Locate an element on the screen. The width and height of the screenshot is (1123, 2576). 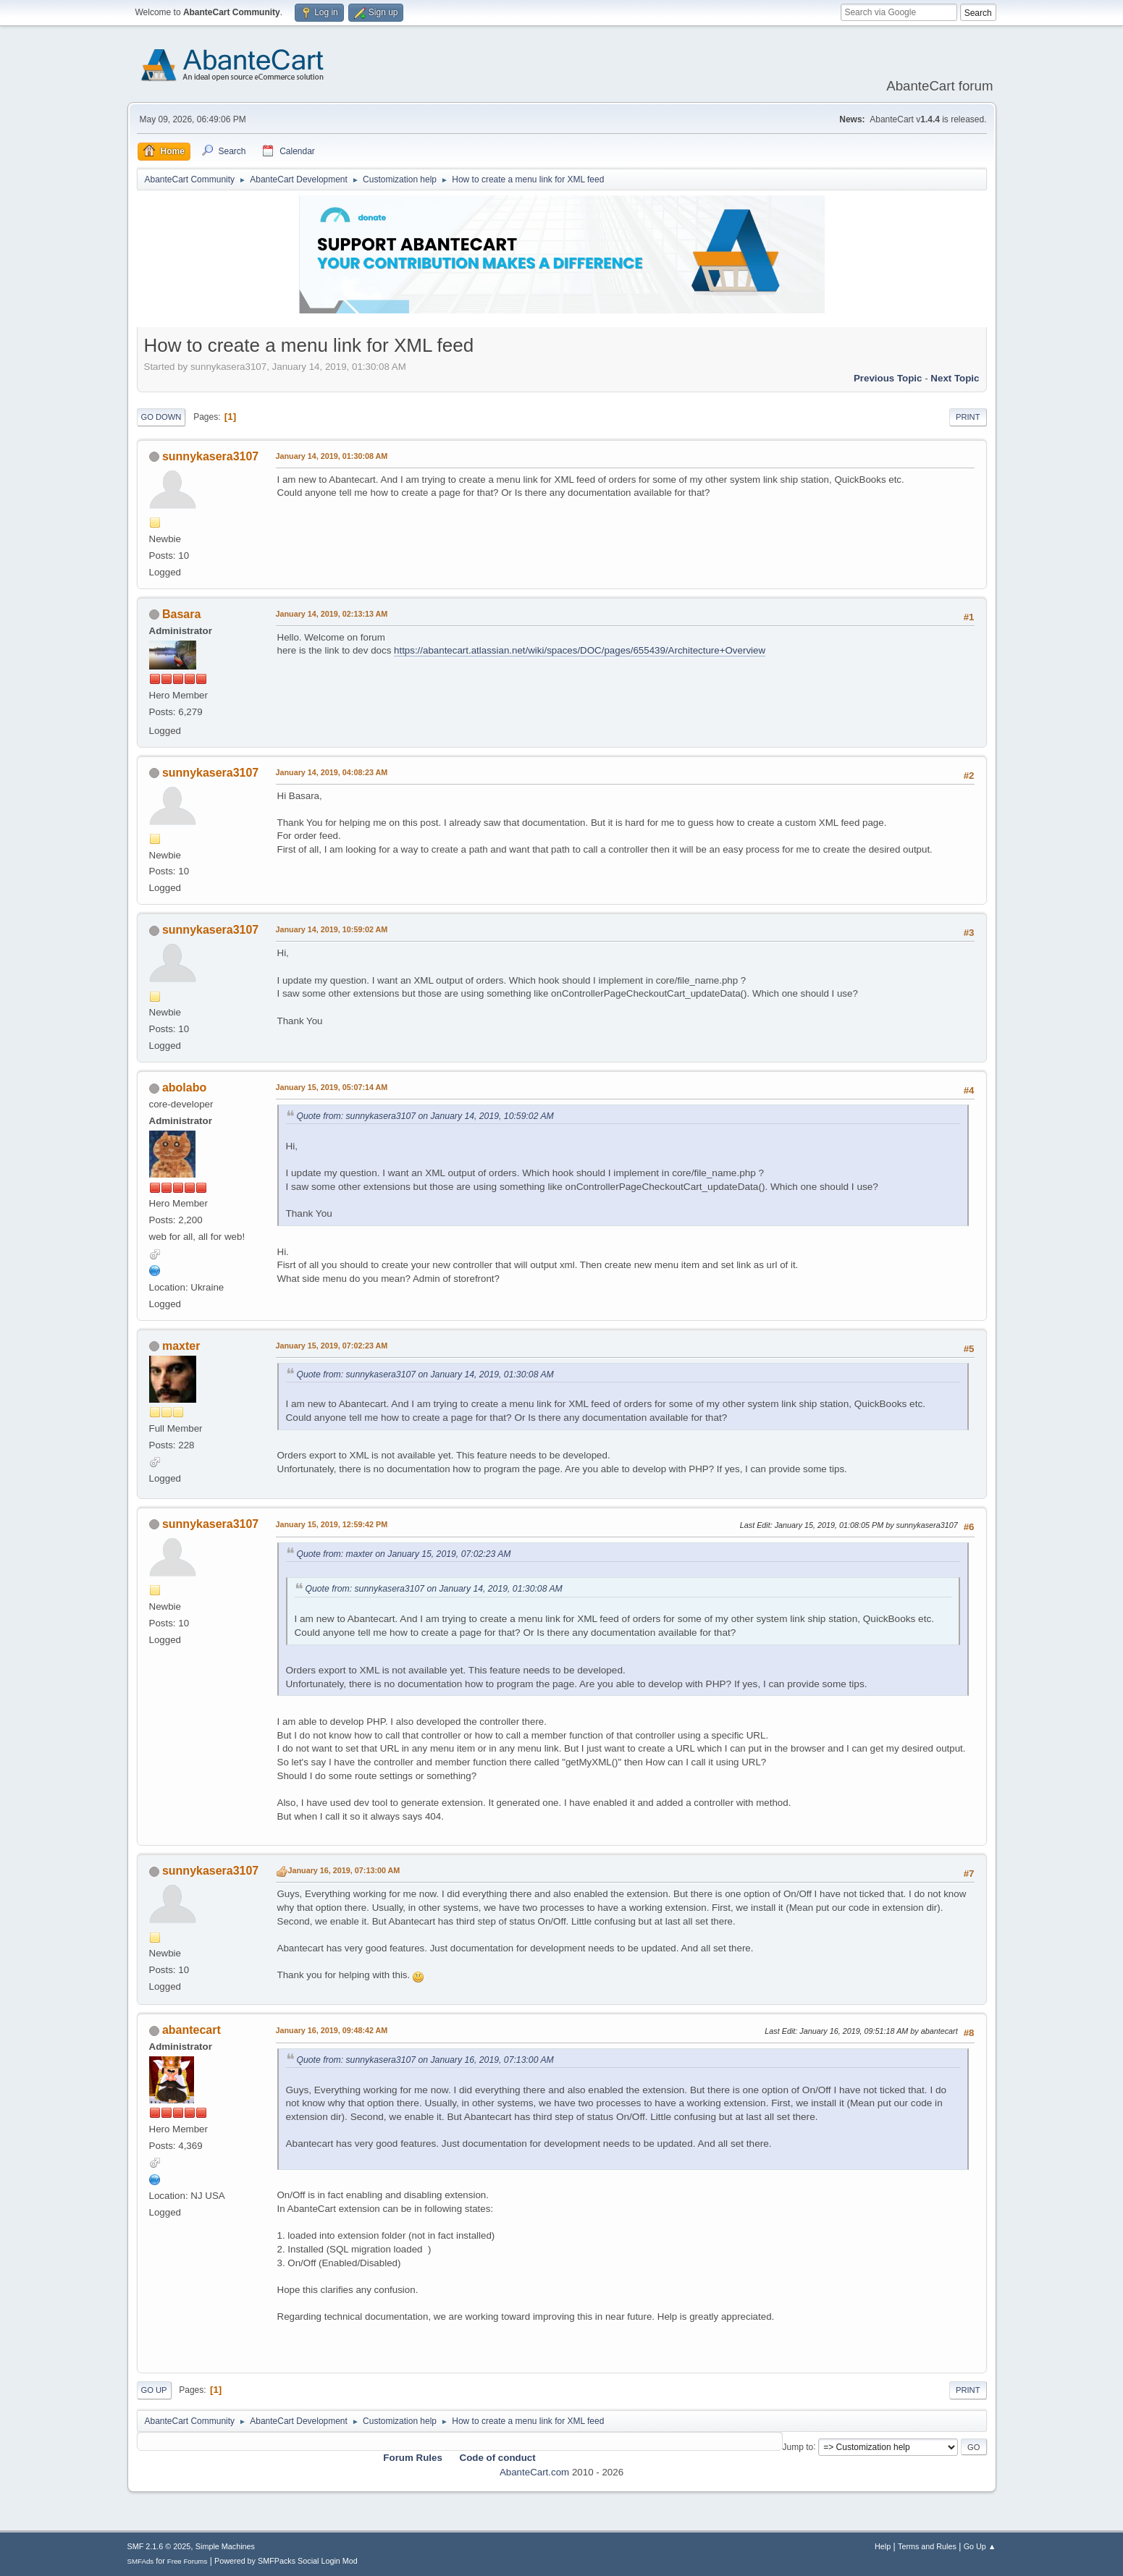
SMF 2.1.6 © 2025 is located at coordinates (159, 2546).